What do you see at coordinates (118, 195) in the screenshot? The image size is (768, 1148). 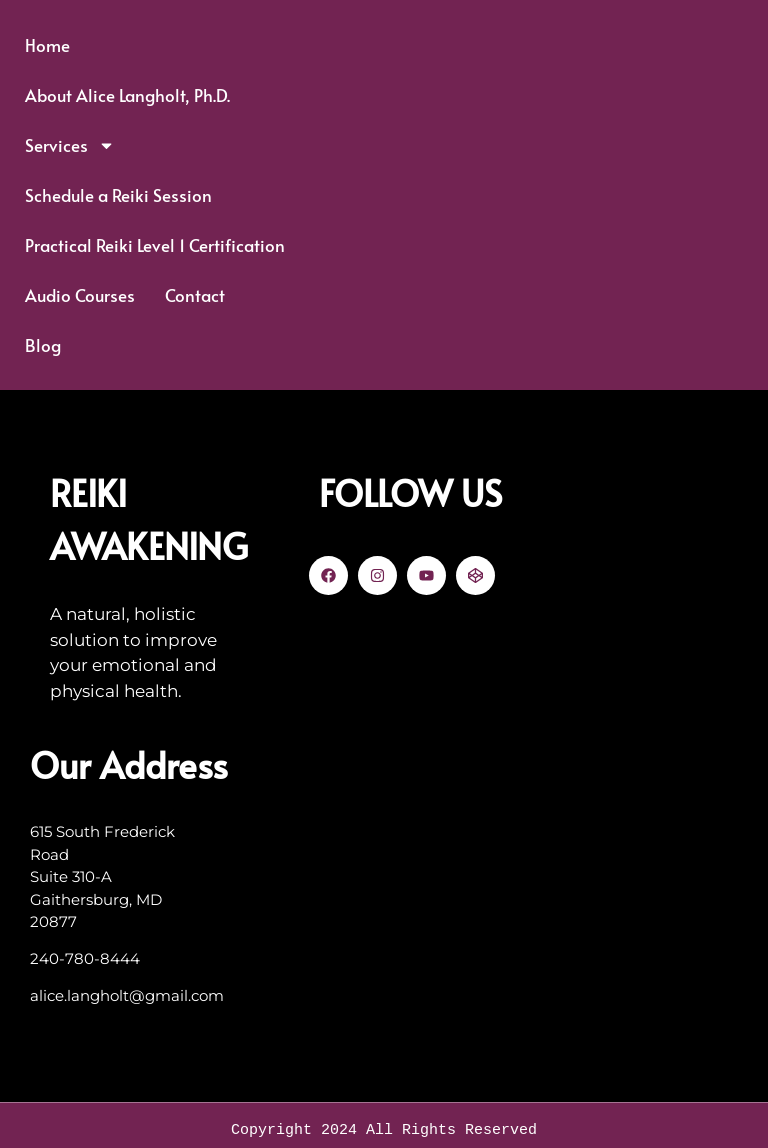 I see `Schedule a Reiki Session` at bounding box center [118, 195].